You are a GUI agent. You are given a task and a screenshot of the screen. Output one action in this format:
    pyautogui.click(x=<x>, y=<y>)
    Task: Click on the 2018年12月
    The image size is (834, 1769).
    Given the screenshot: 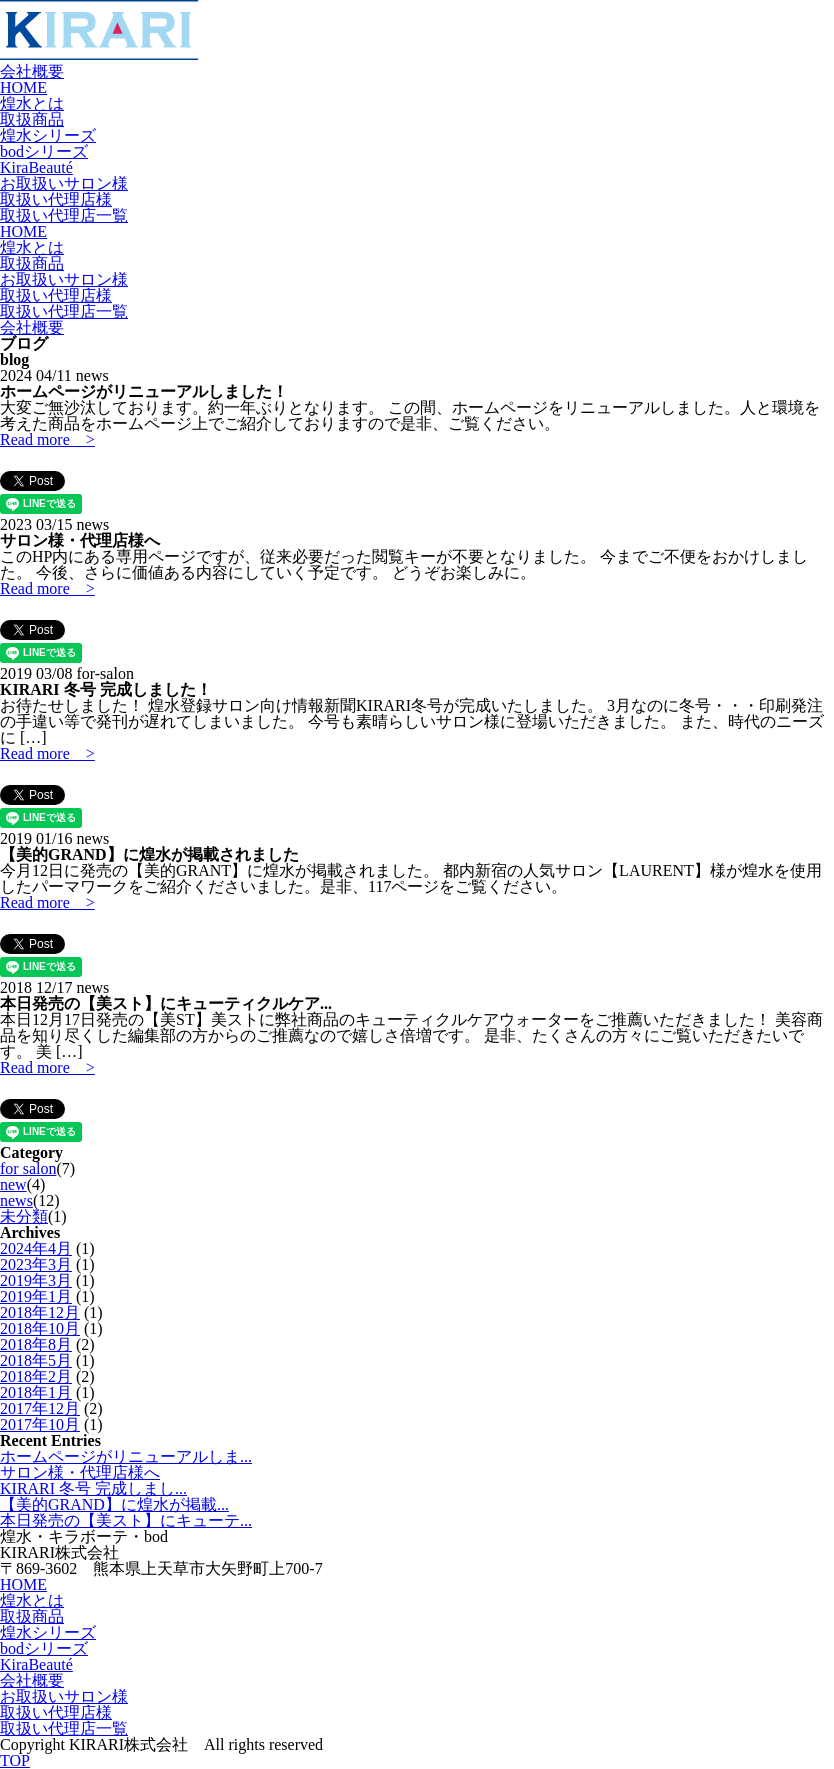 What is the action you would take?
    pyautogui.click(x=40, y=1312)
    